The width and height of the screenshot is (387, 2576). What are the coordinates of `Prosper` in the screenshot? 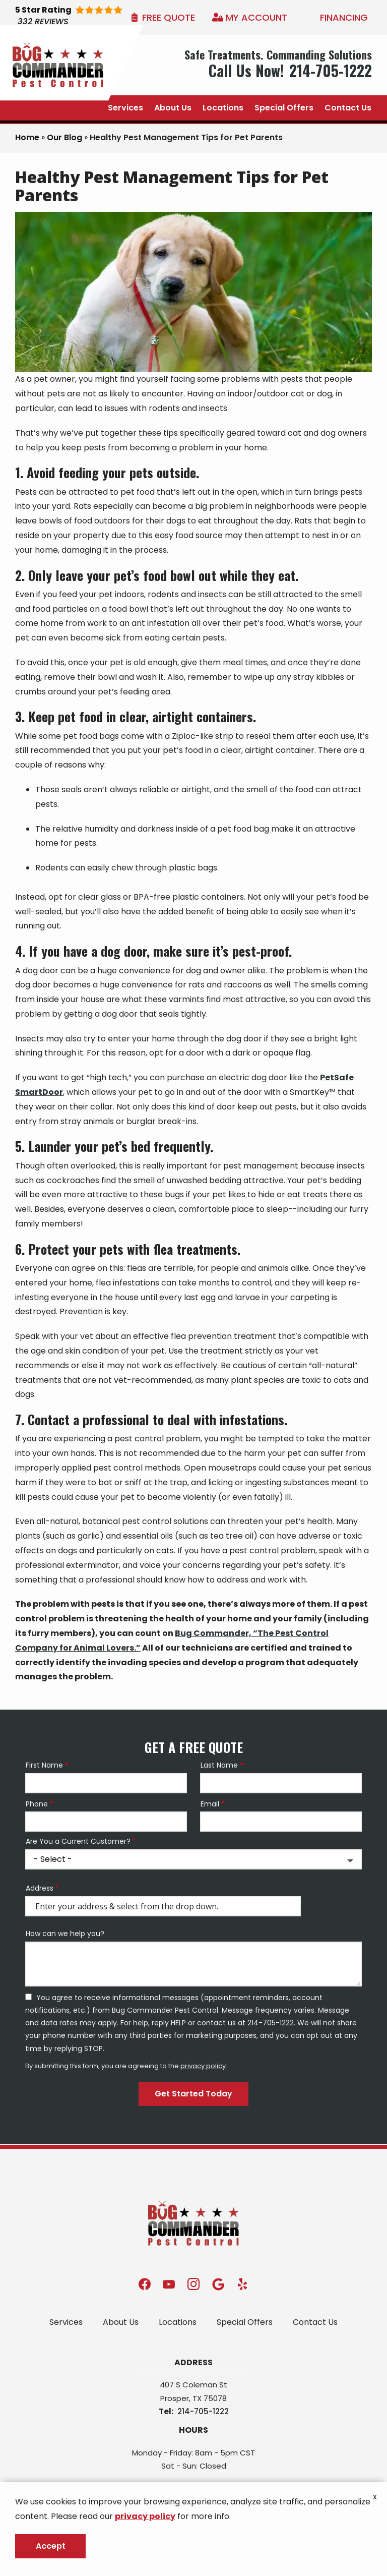 It's located at (174, 2398).